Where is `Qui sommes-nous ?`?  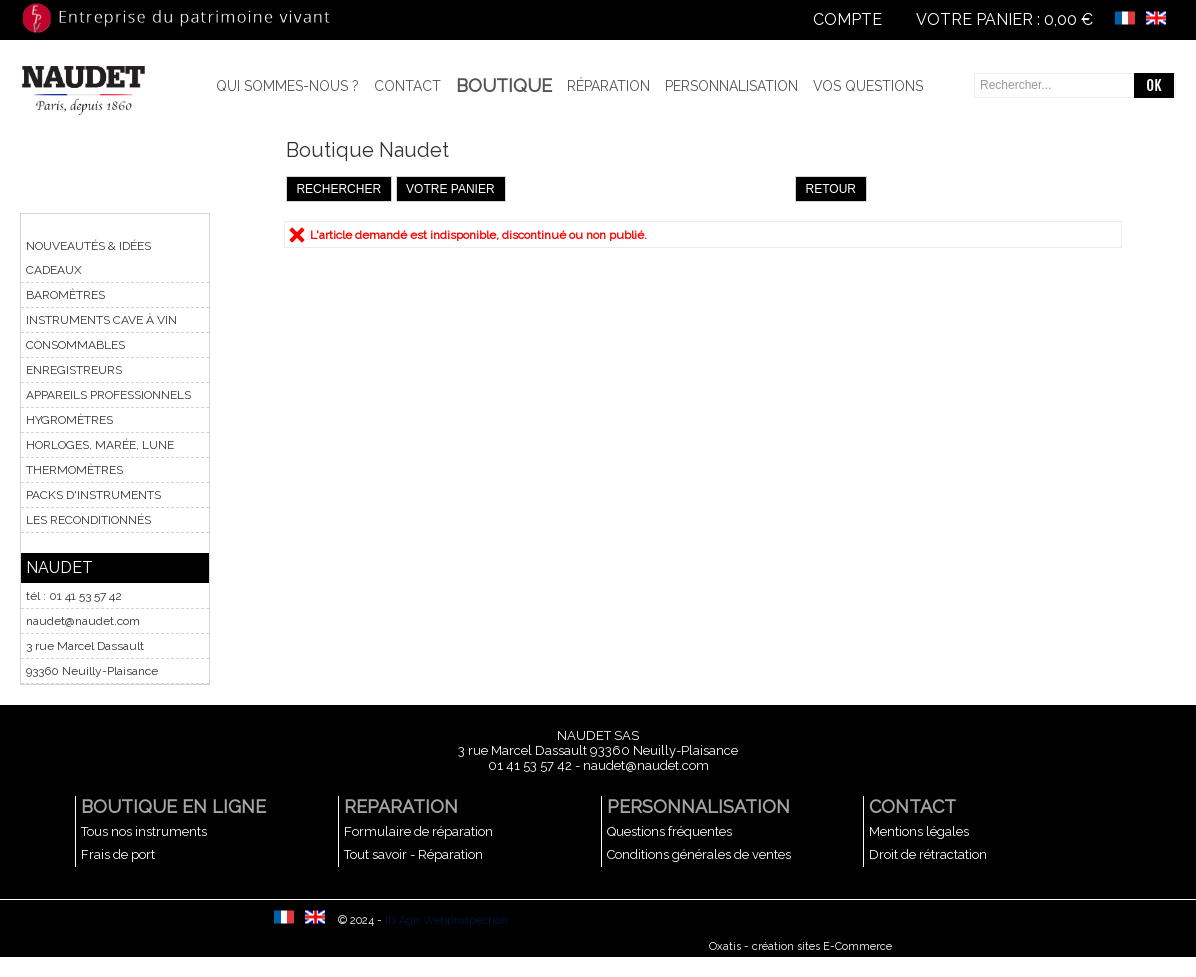 Qui sommes-nous ? is located at coordinates (287, 86).